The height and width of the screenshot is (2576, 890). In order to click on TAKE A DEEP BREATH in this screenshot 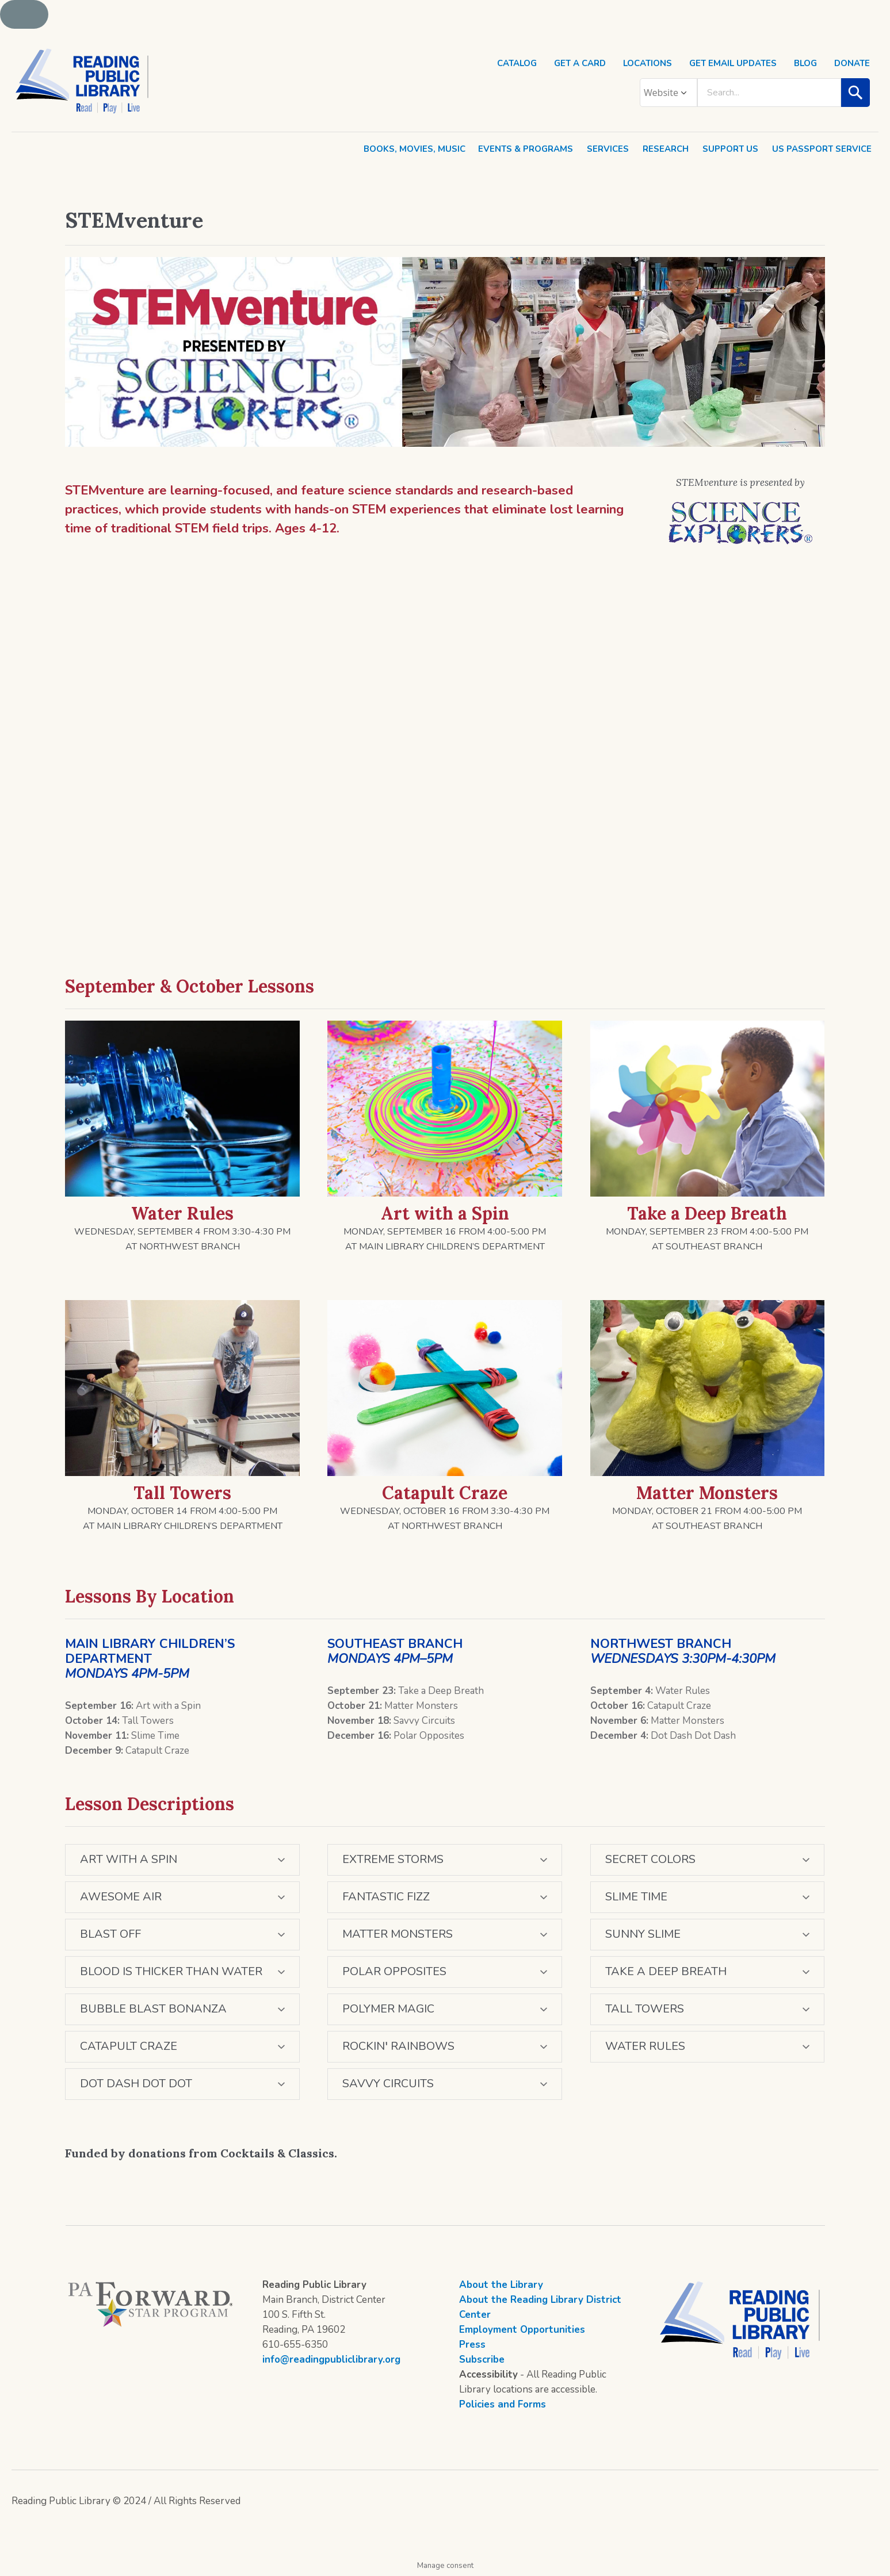, I will do `click(666, 1971)`.